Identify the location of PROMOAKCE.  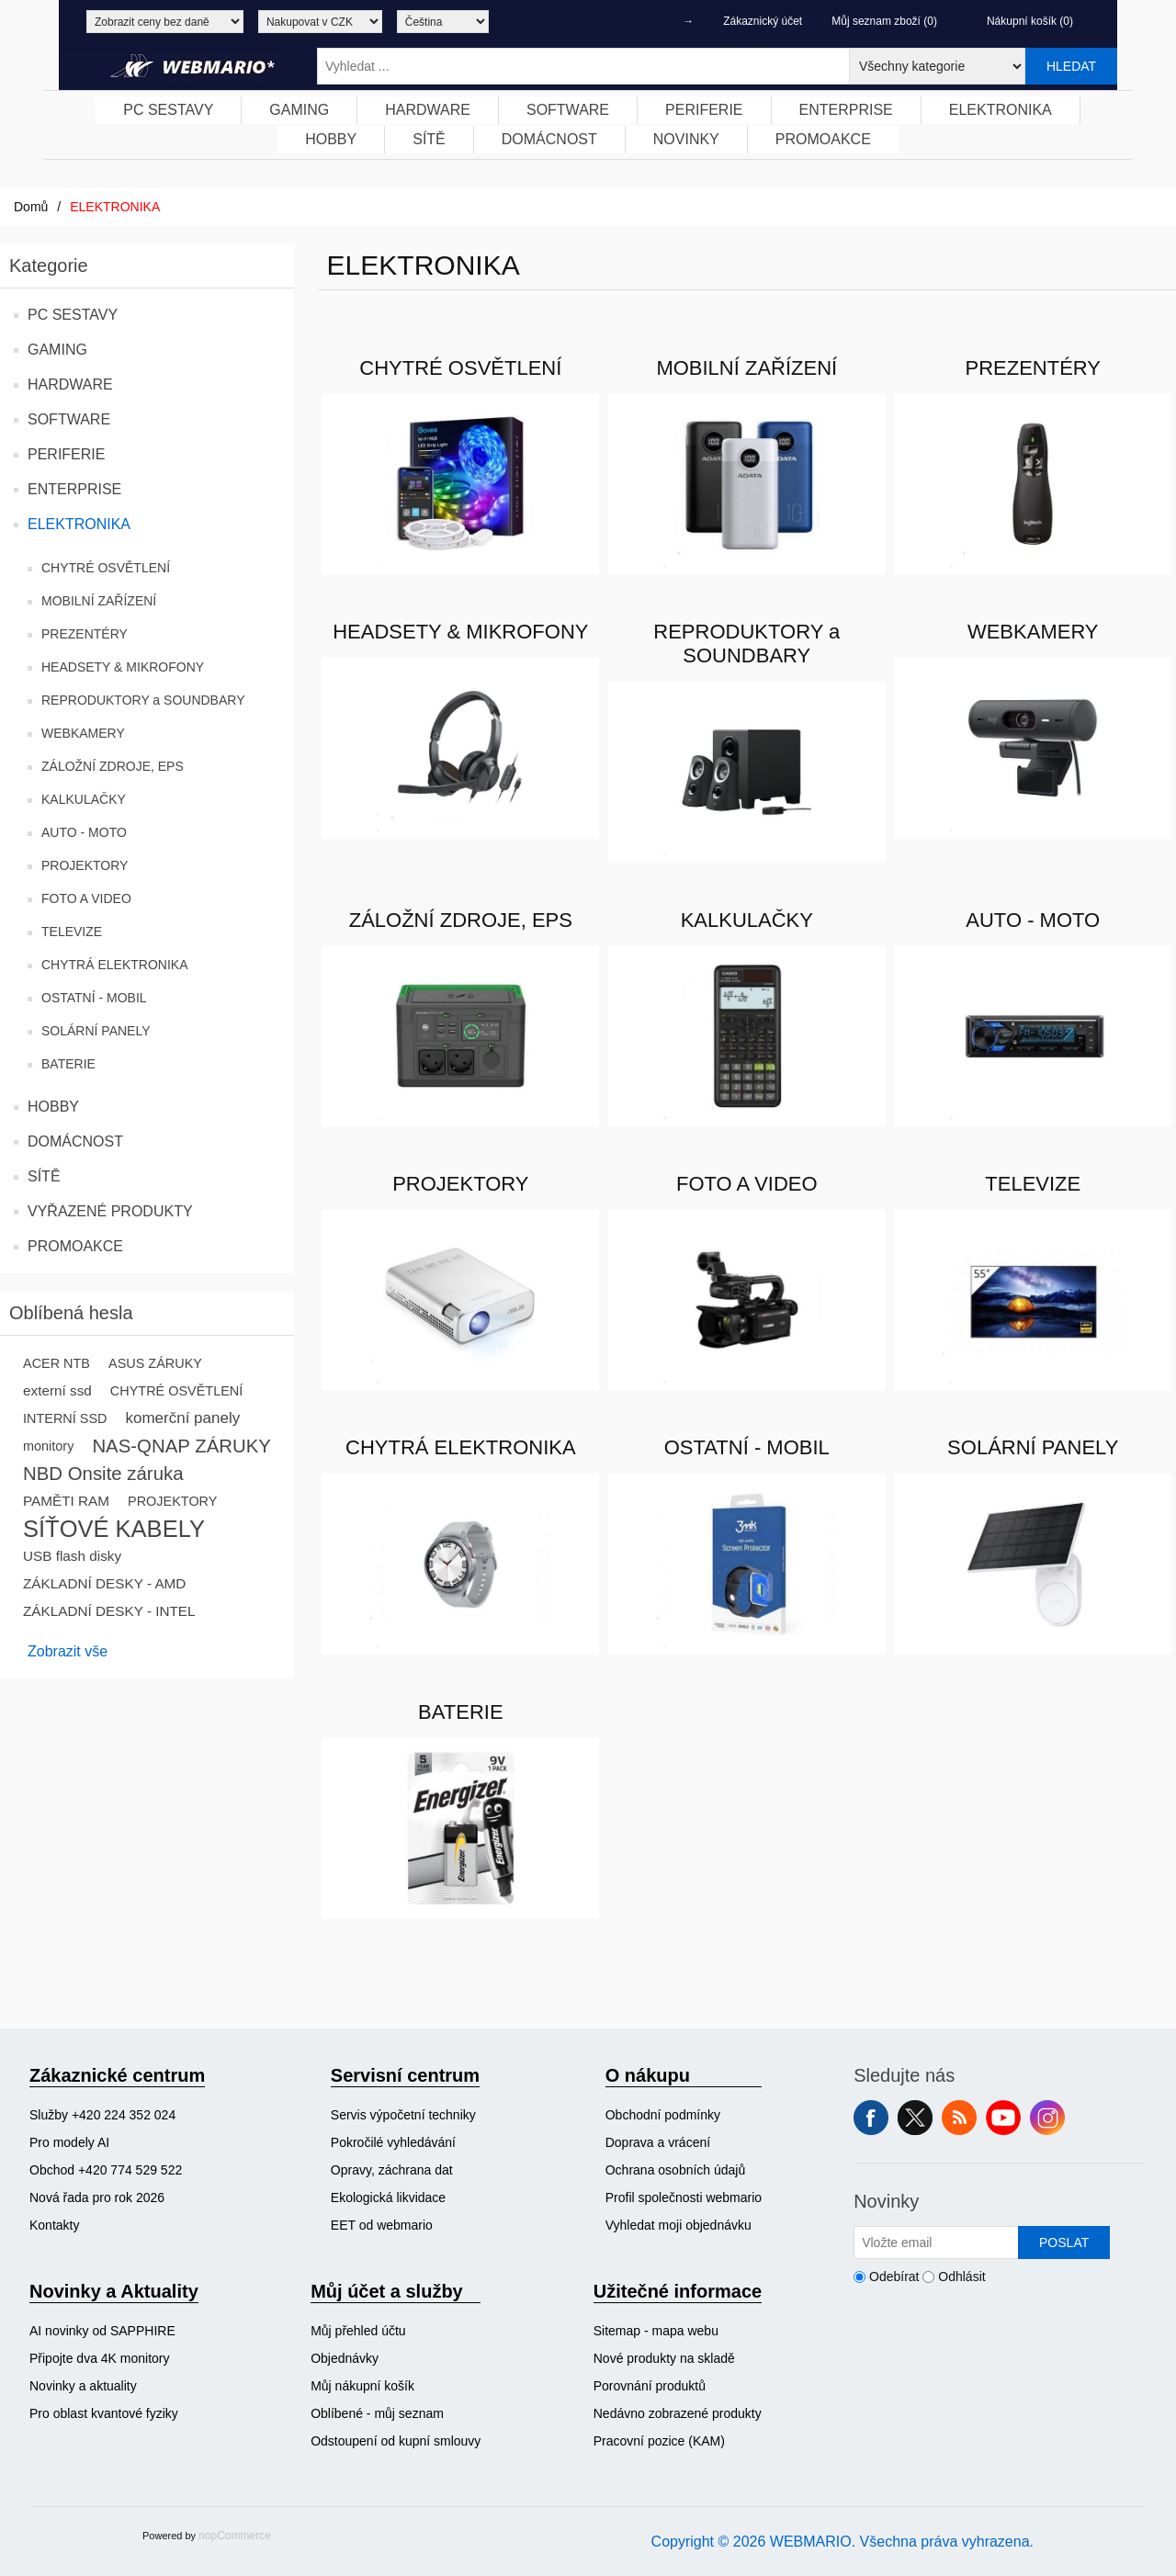
(75, 1246).